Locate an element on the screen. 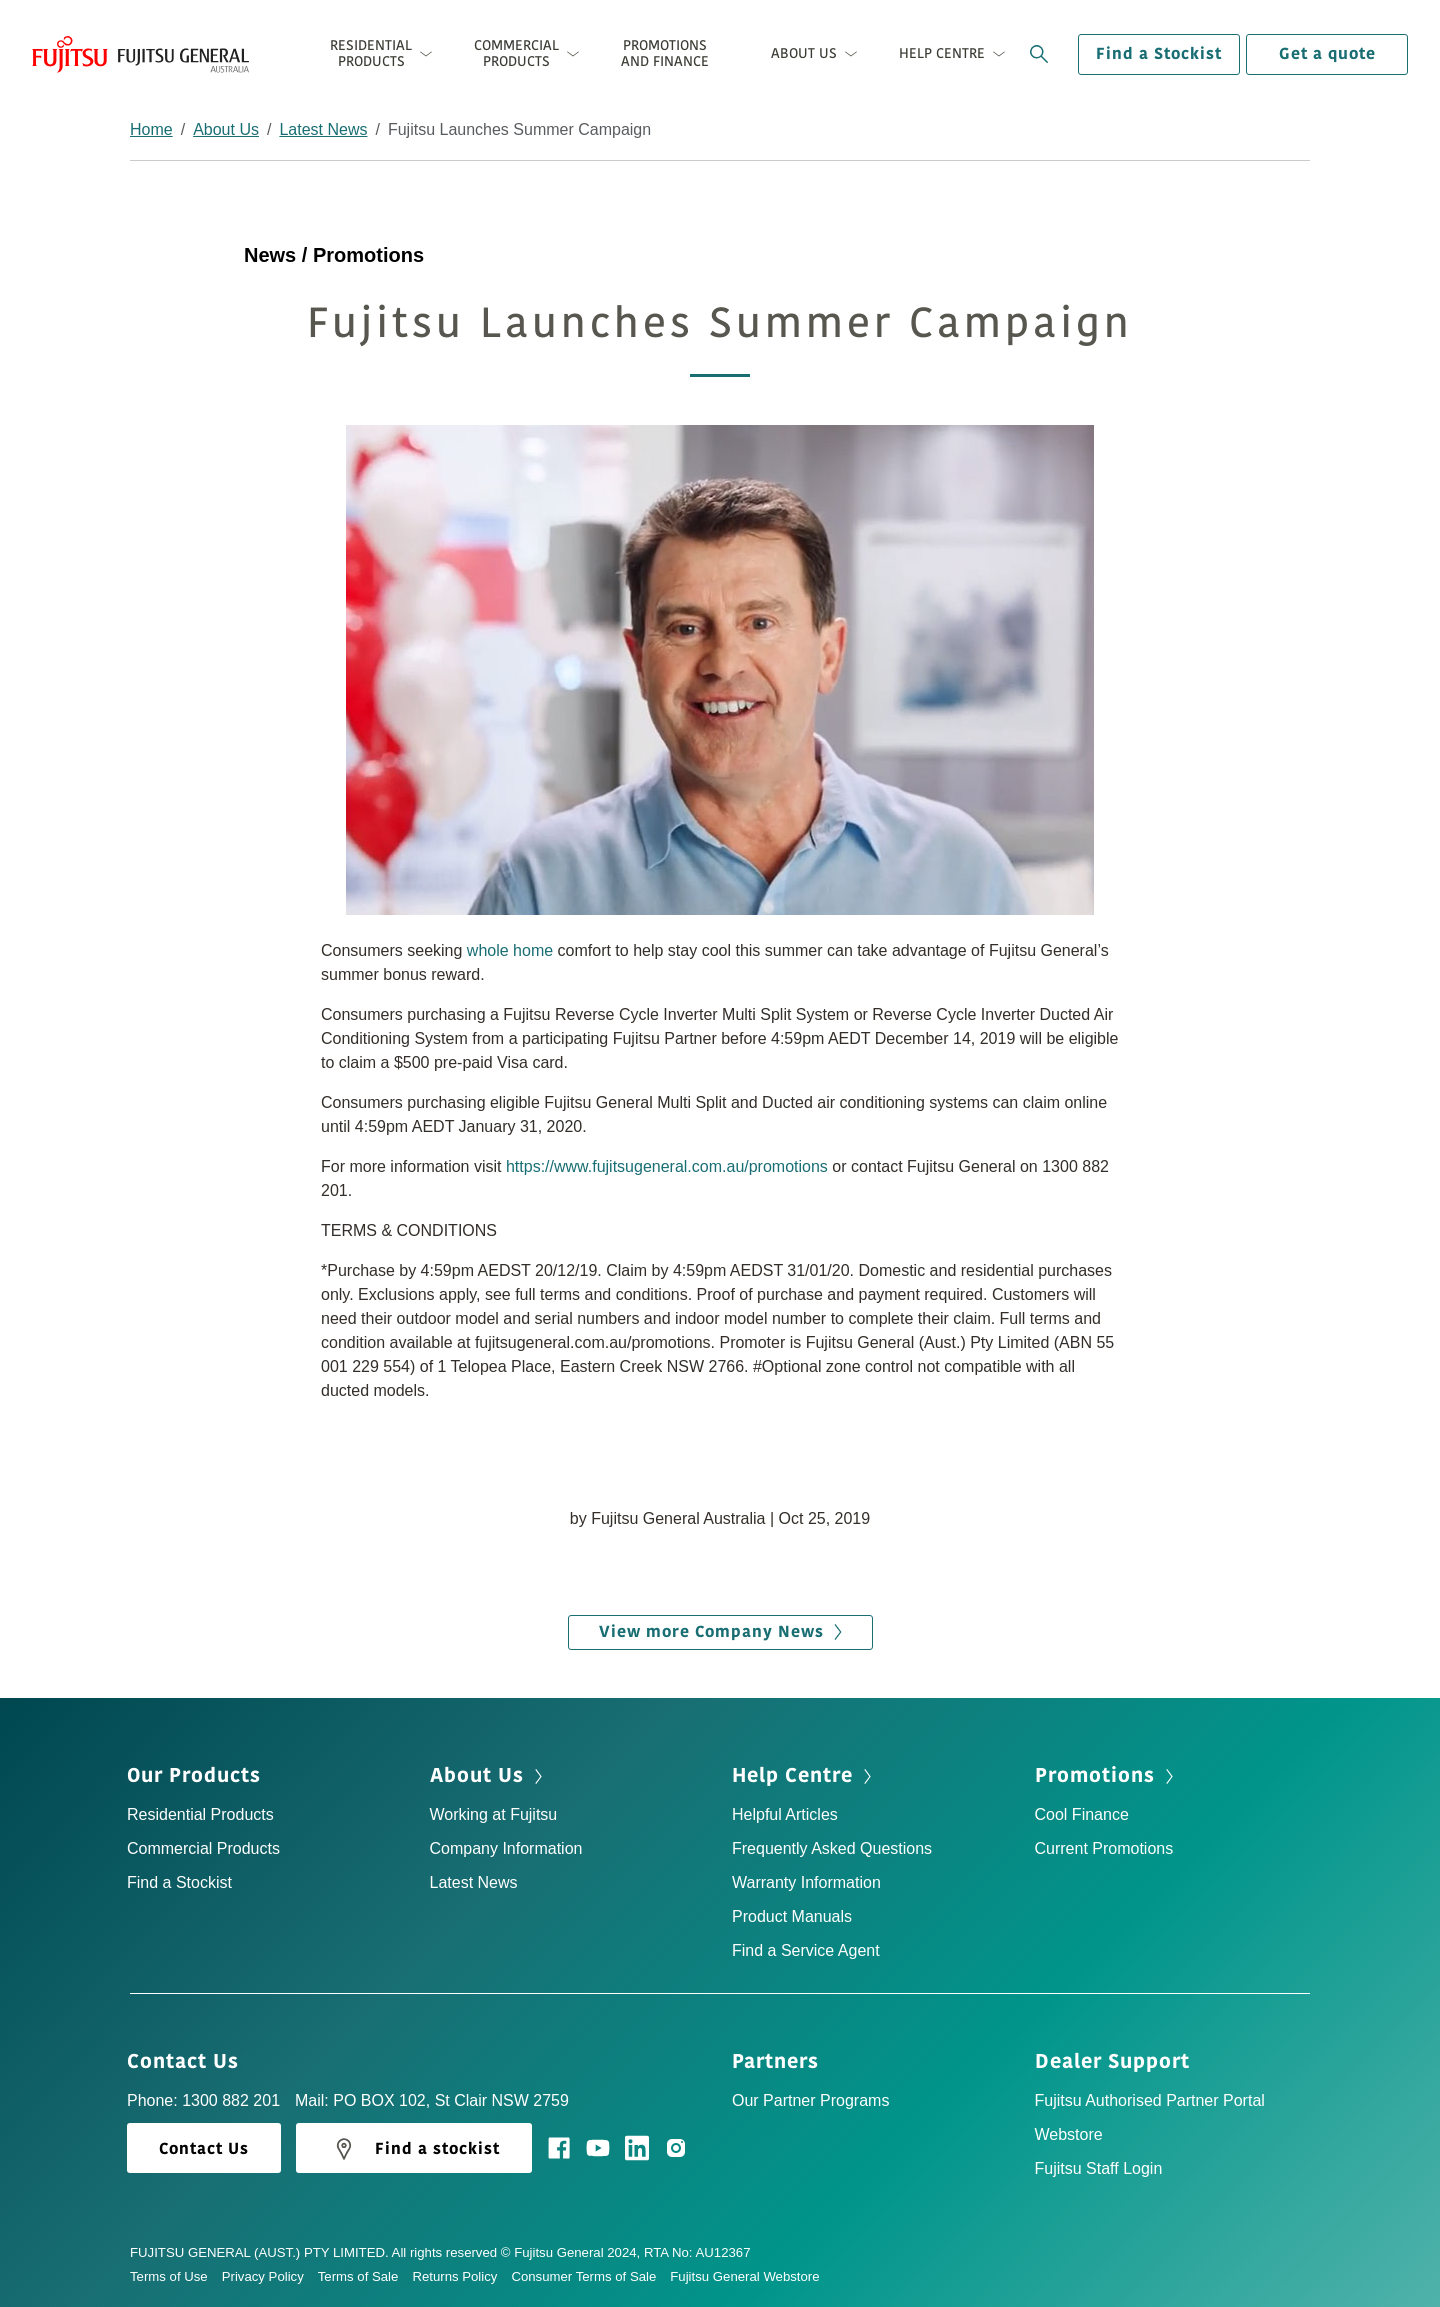 The image size is (1440, 2307). Find a Service Agent is located at coordinates (806, 1950).